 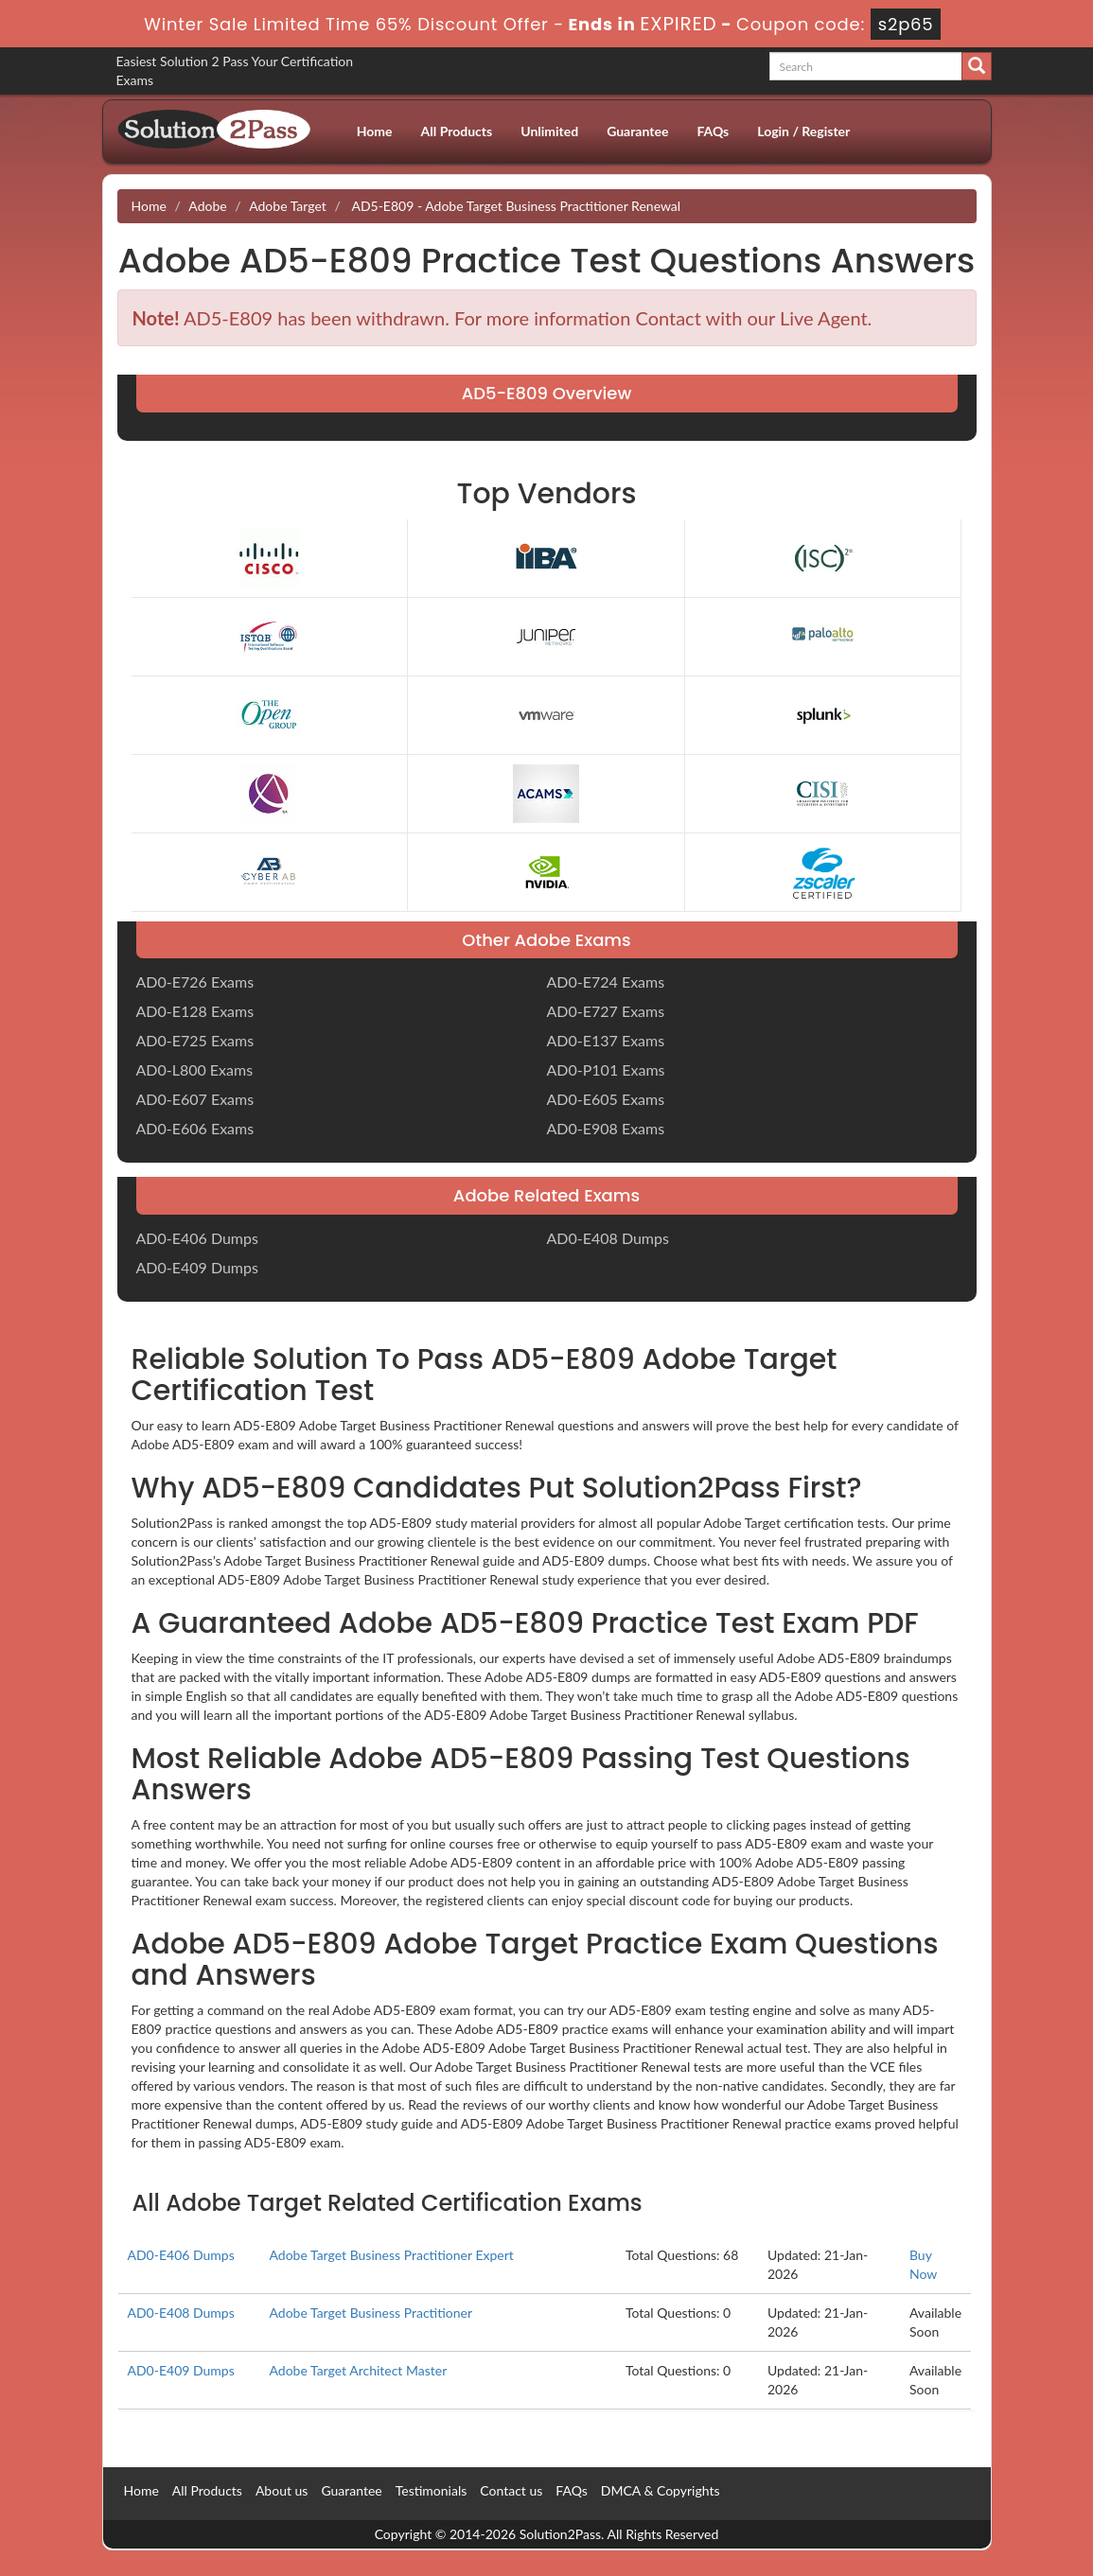 I want to click on AD0-E908 Exams, so click(x=606, y=1128).